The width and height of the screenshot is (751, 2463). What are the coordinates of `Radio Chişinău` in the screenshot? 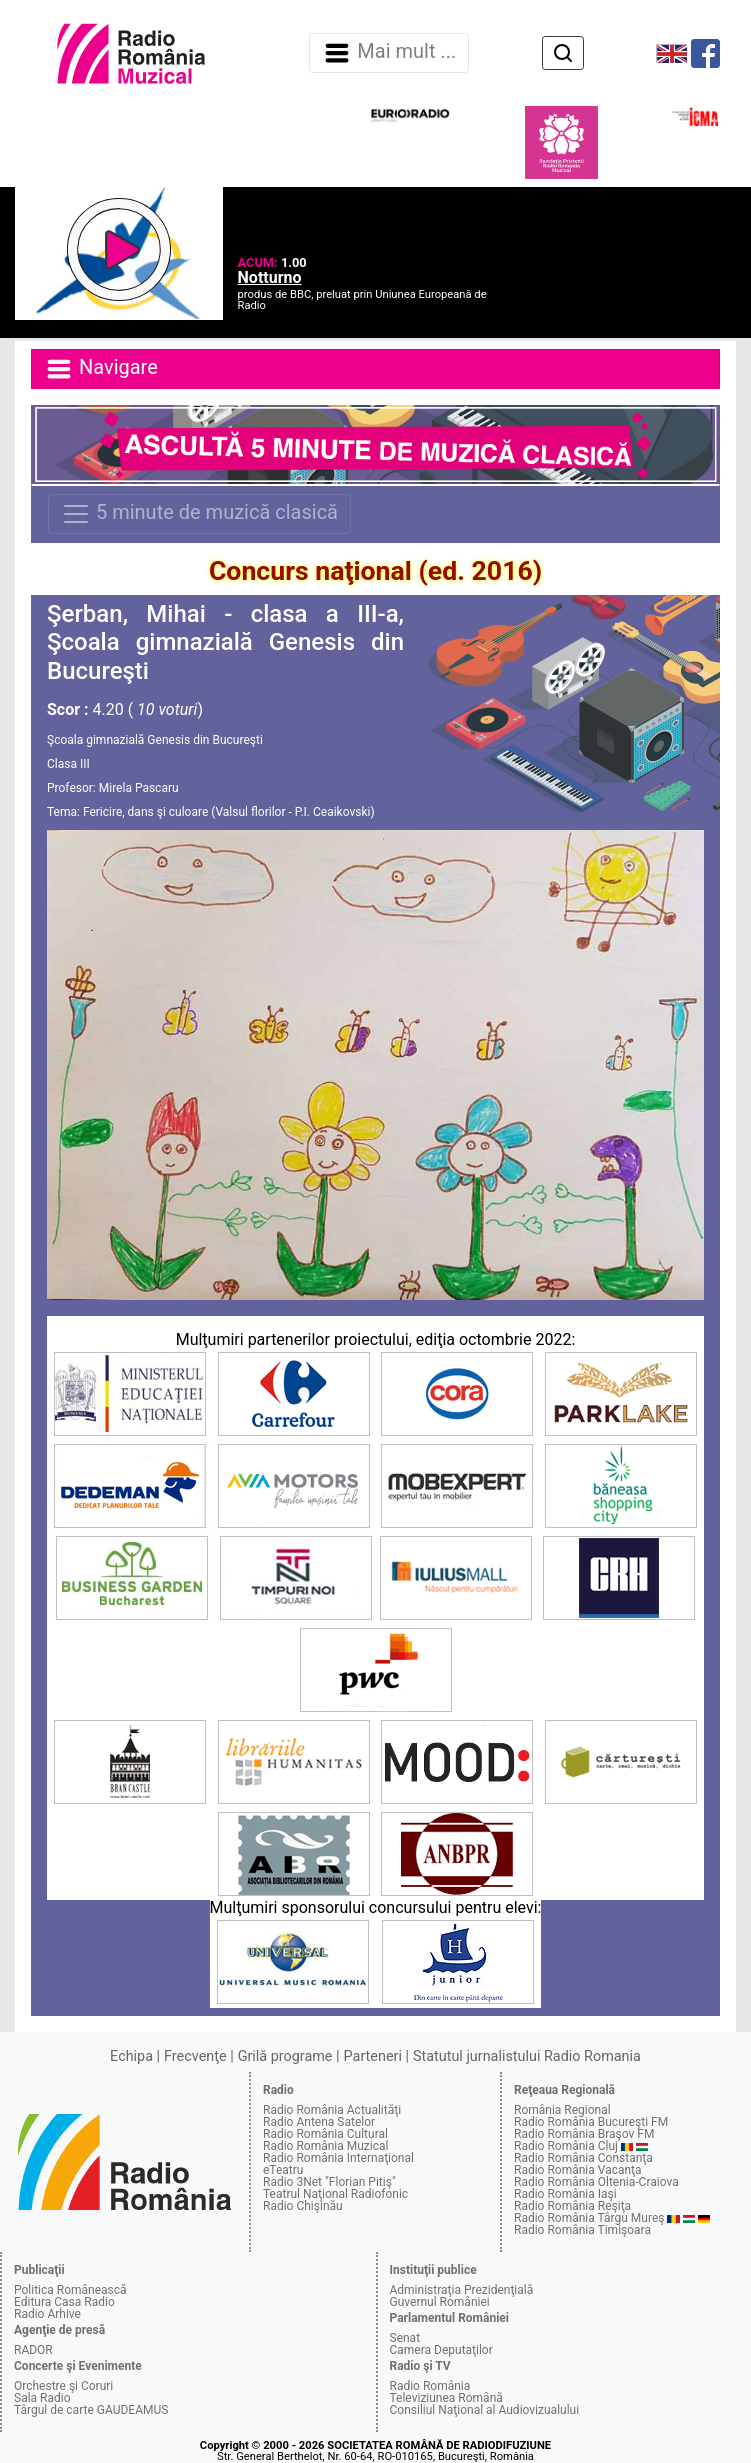 It's located at (303, 2206).